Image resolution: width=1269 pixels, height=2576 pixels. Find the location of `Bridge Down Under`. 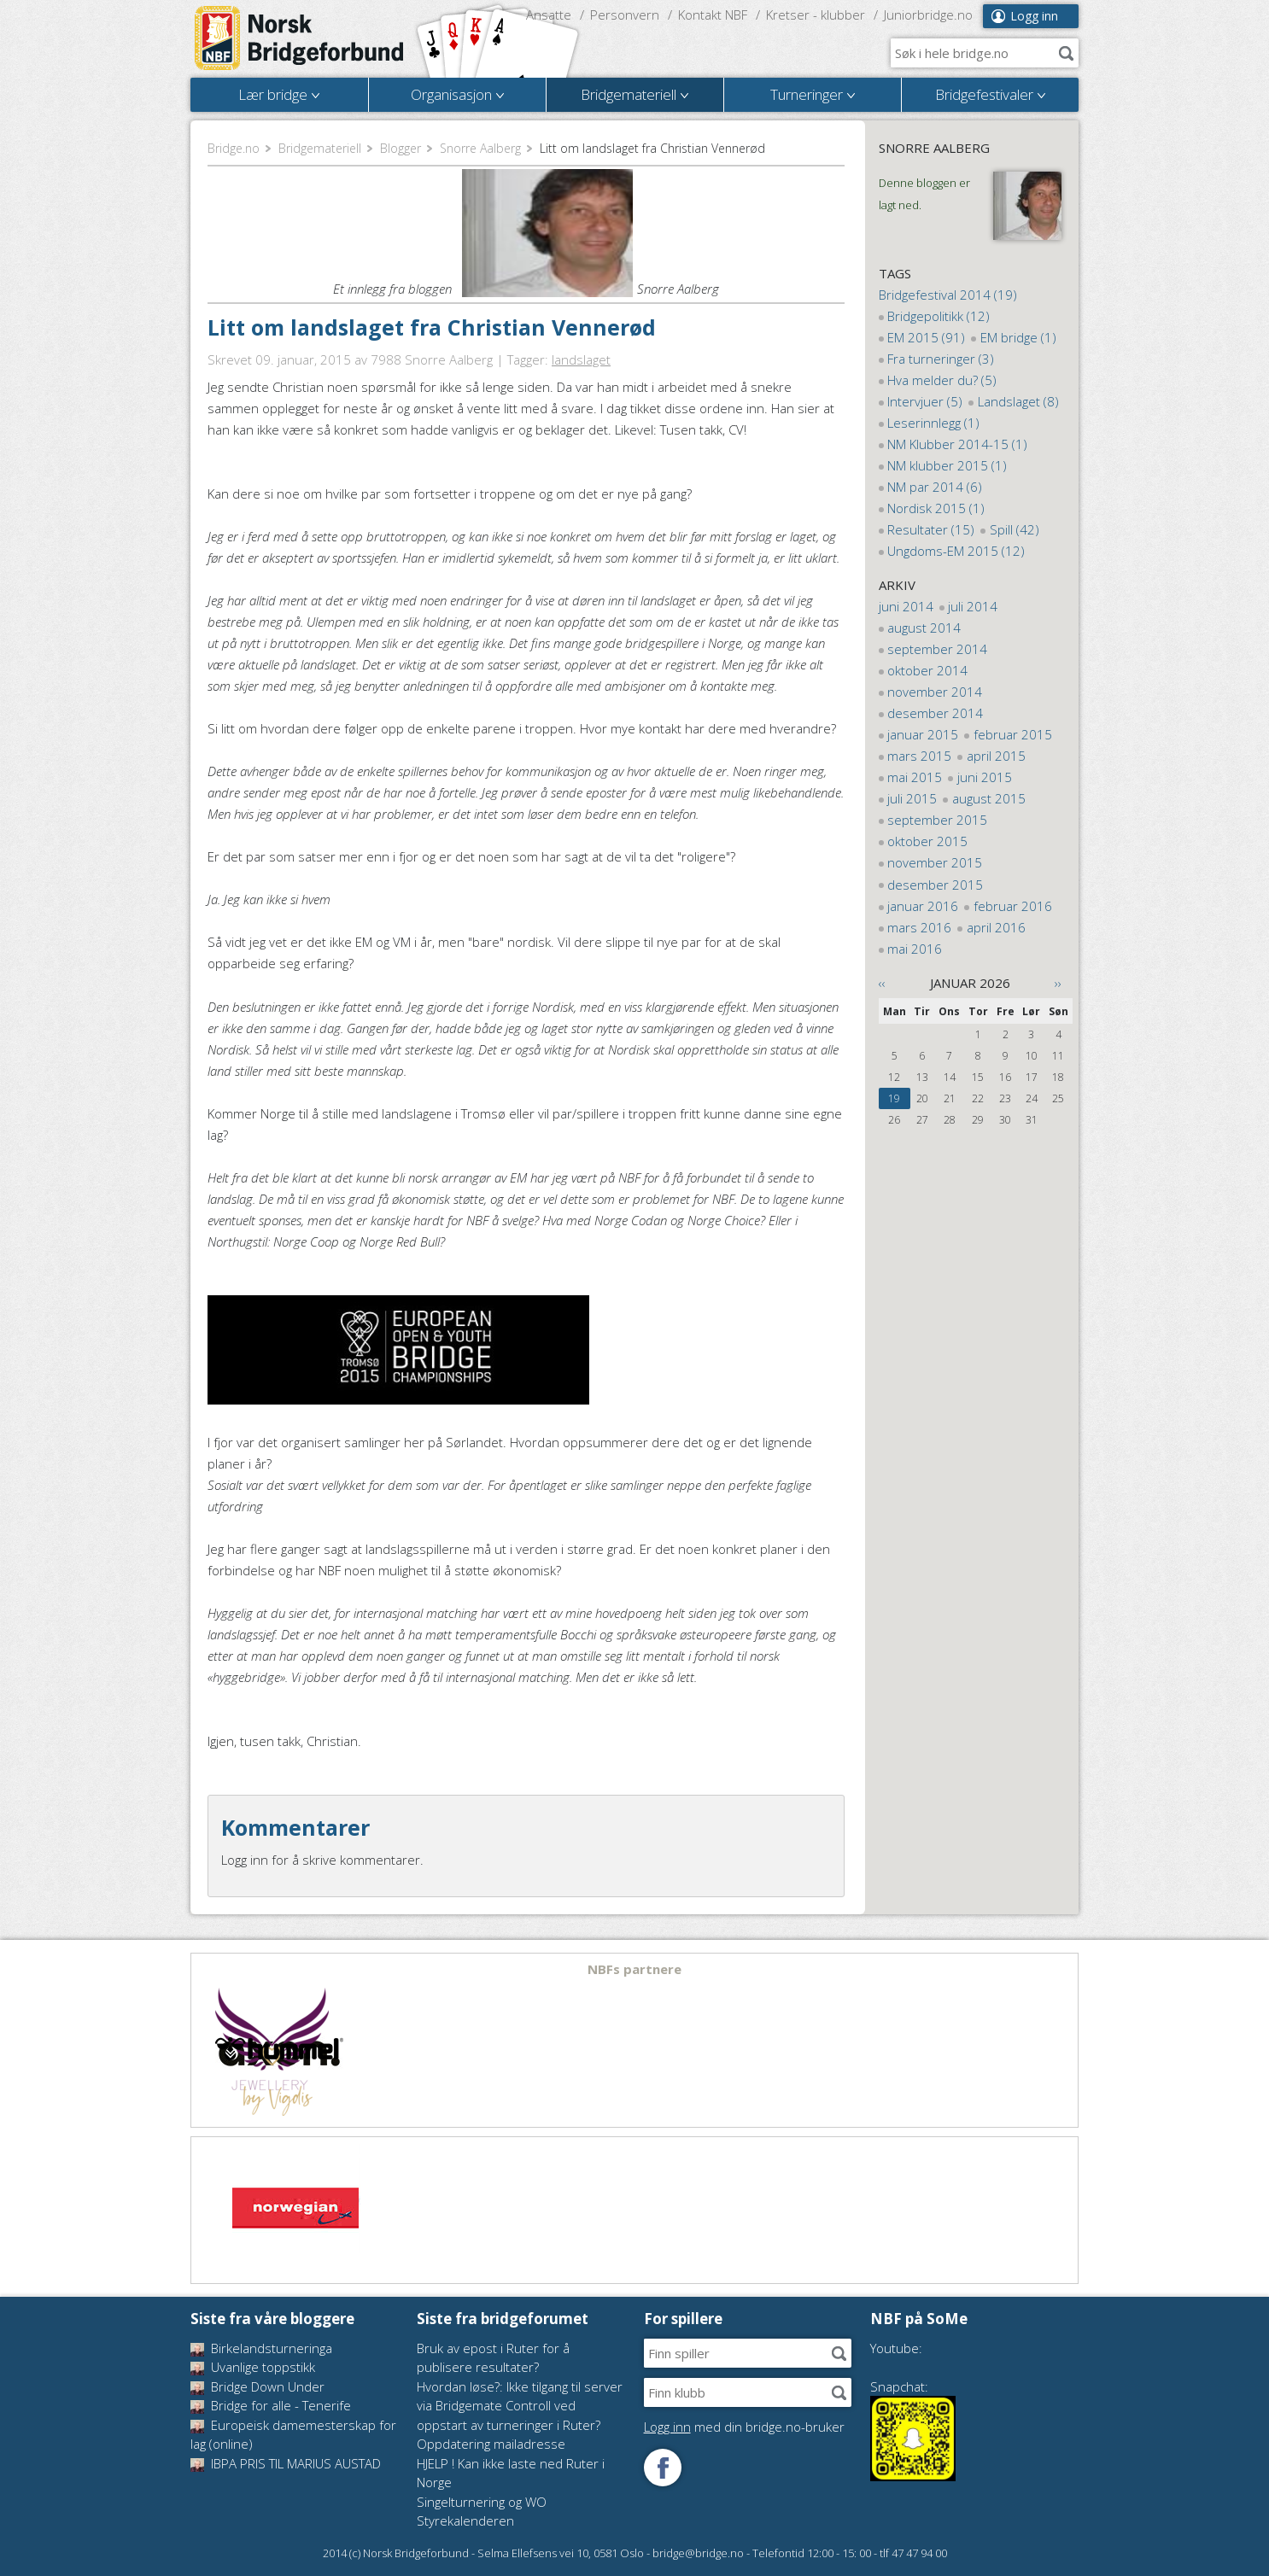

Bridge Down Under is located at coordinates (257, 2386).